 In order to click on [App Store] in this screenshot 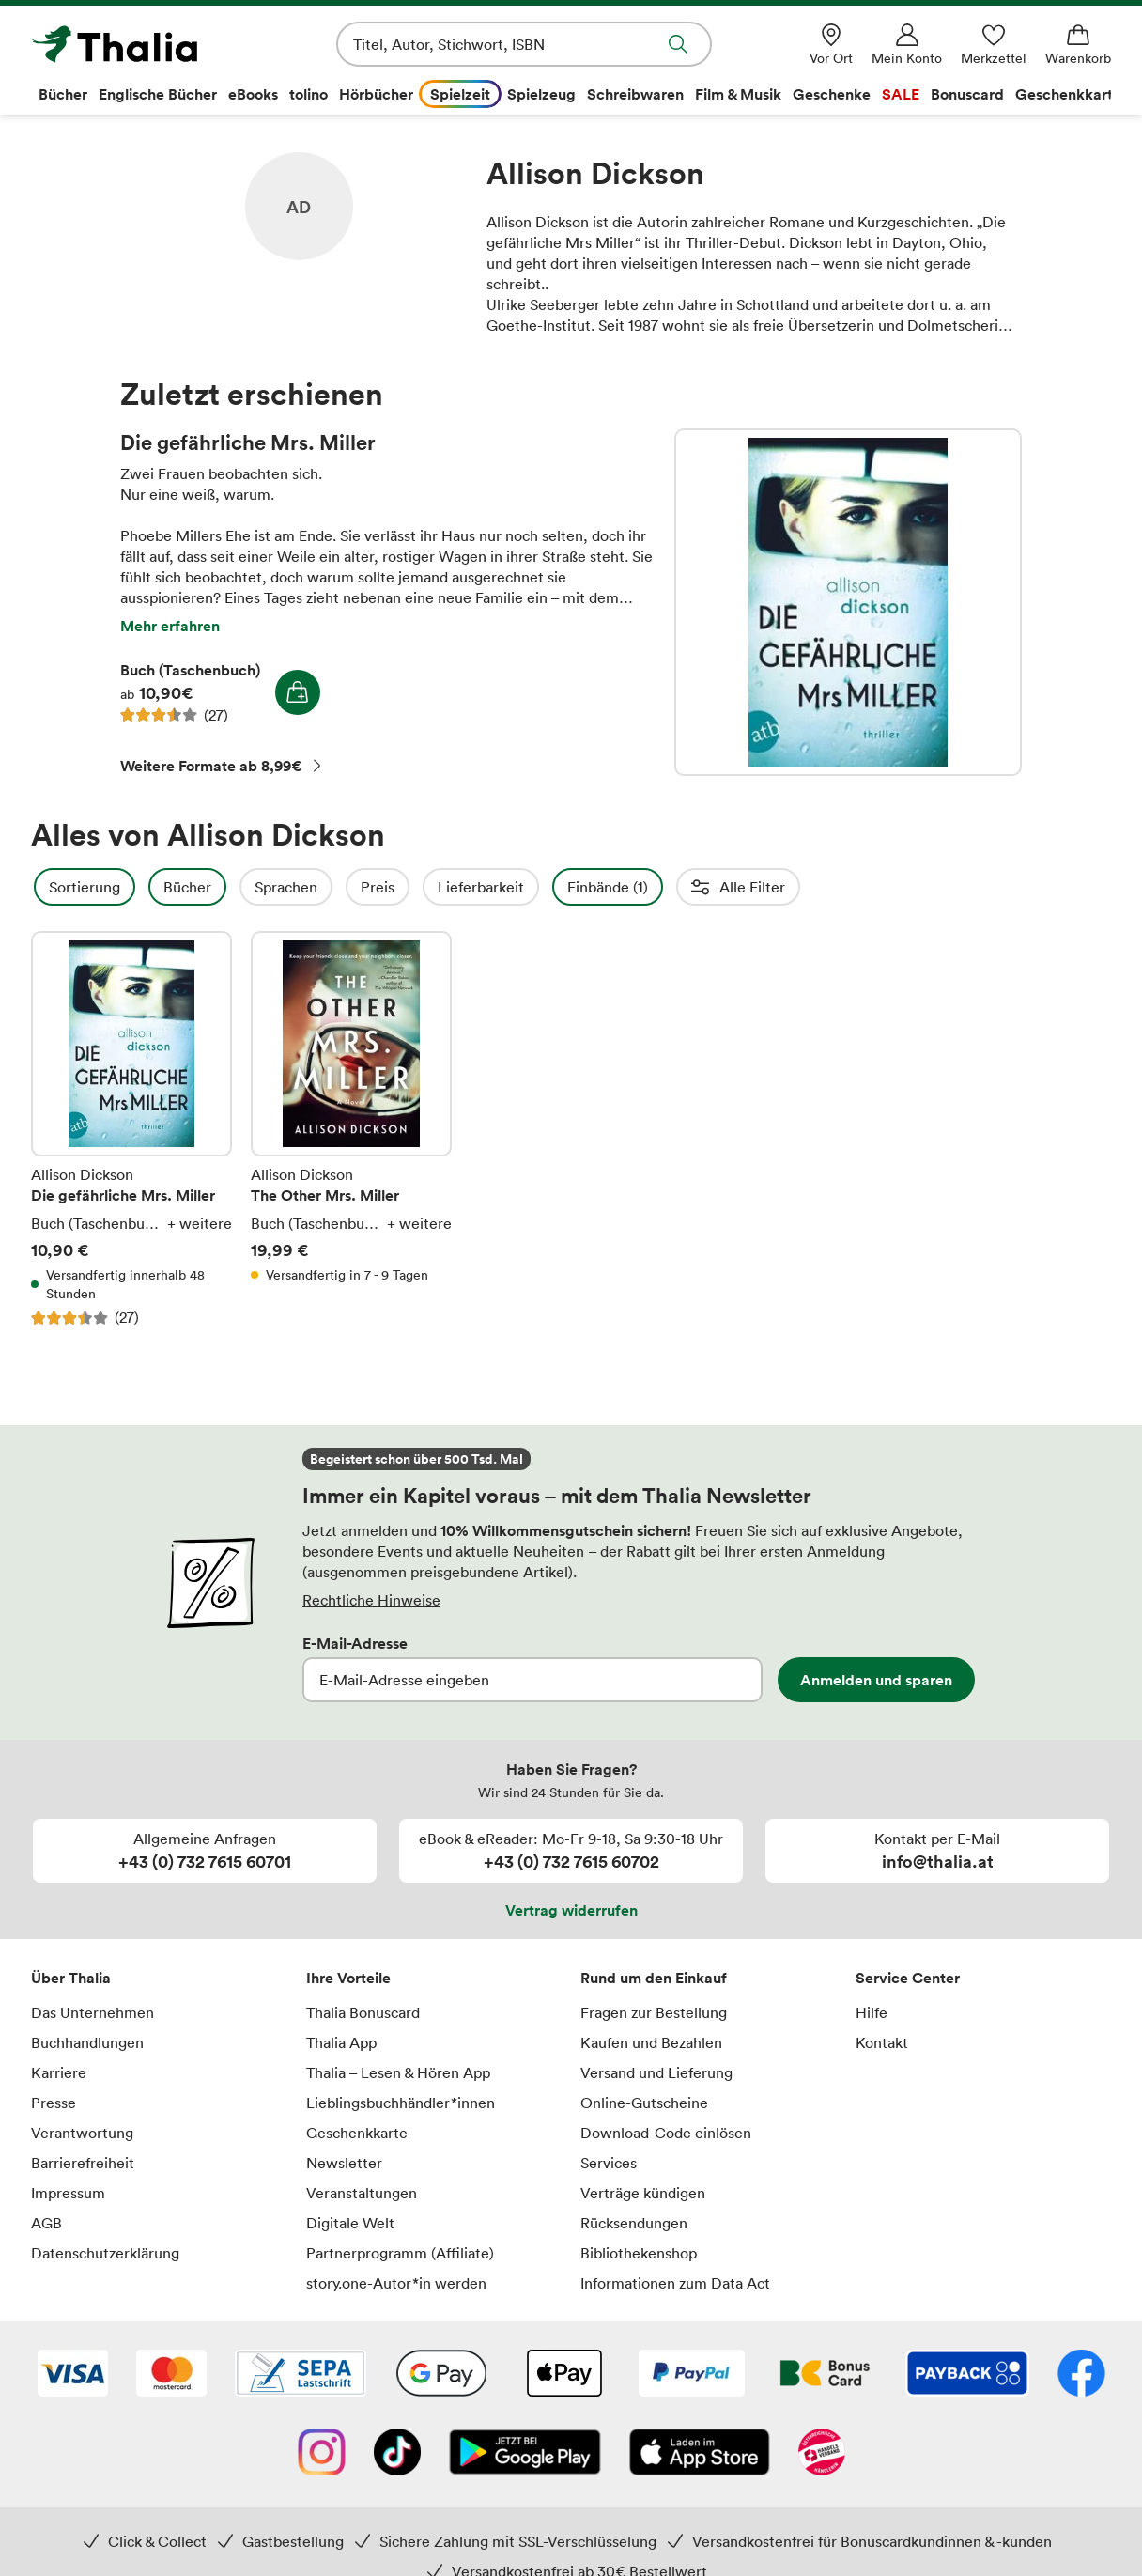, I will do `click(699, 2454)`.